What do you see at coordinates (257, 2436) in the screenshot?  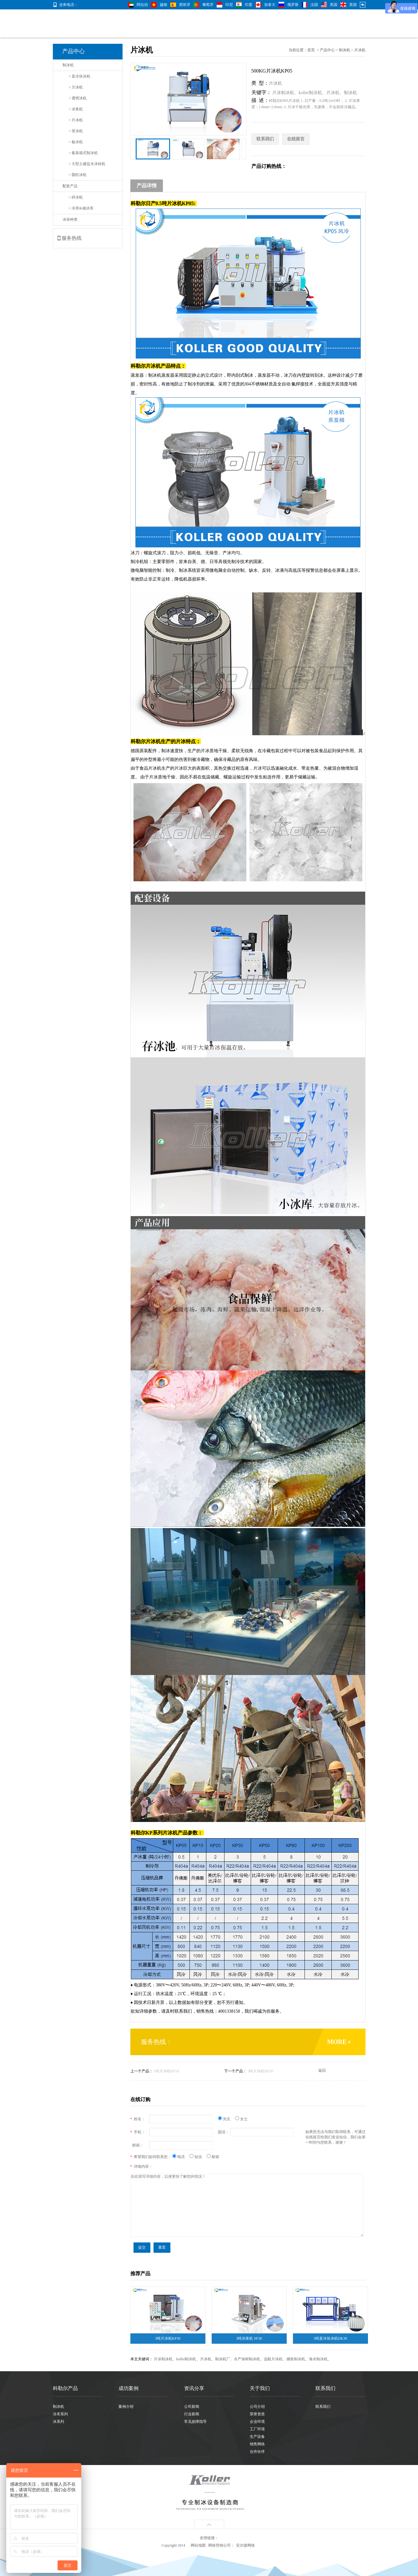 I see `生产设备` at bounding box center [257, 2436].